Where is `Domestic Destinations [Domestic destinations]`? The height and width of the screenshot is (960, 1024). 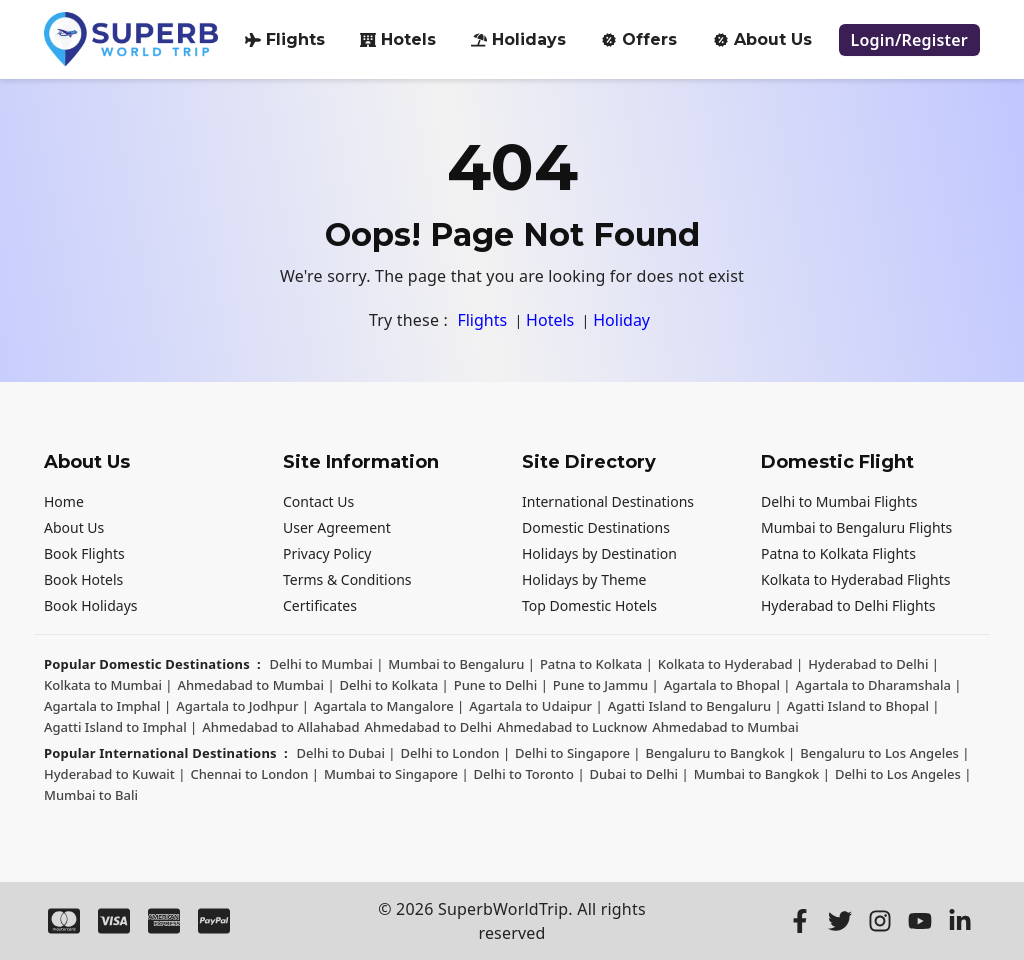
Domestic Destinations [Domestic destinations] is located at coordinates (596, 527).